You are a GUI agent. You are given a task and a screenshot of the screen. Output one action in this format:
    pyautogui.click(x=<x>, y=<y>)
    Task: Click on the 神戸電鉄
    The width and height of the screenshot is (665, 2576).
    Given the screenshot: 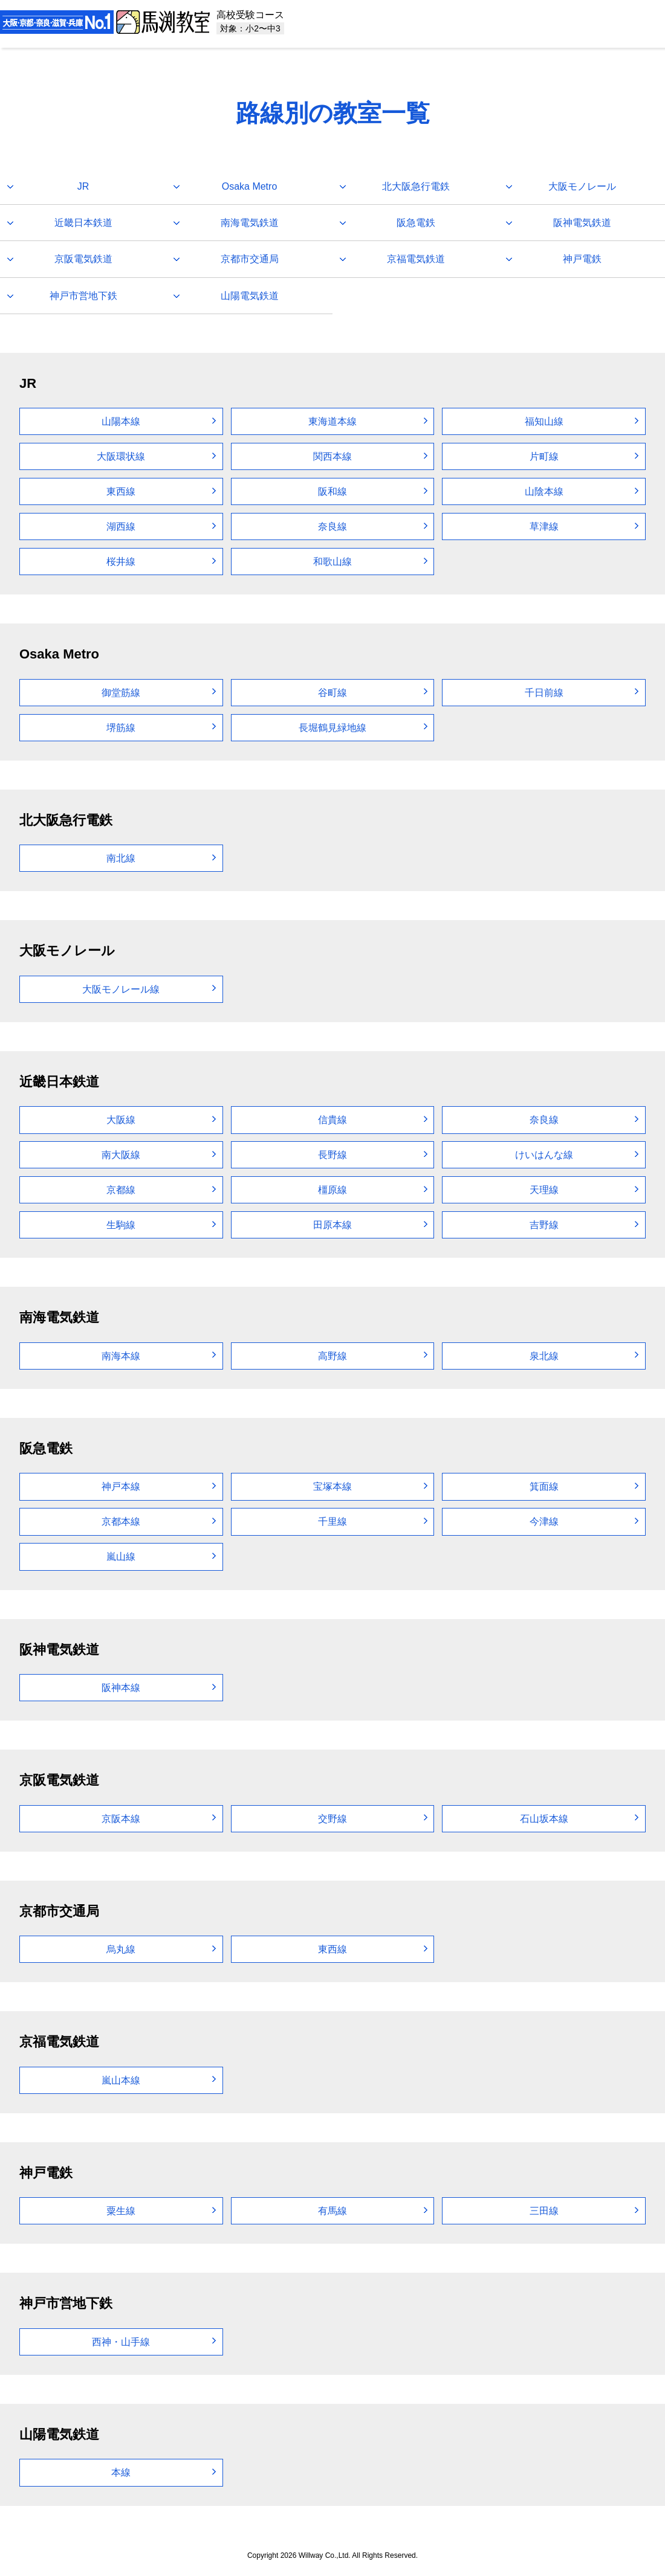 What is the action you would take?
    pyautogui.click(x=582, y=259)
    